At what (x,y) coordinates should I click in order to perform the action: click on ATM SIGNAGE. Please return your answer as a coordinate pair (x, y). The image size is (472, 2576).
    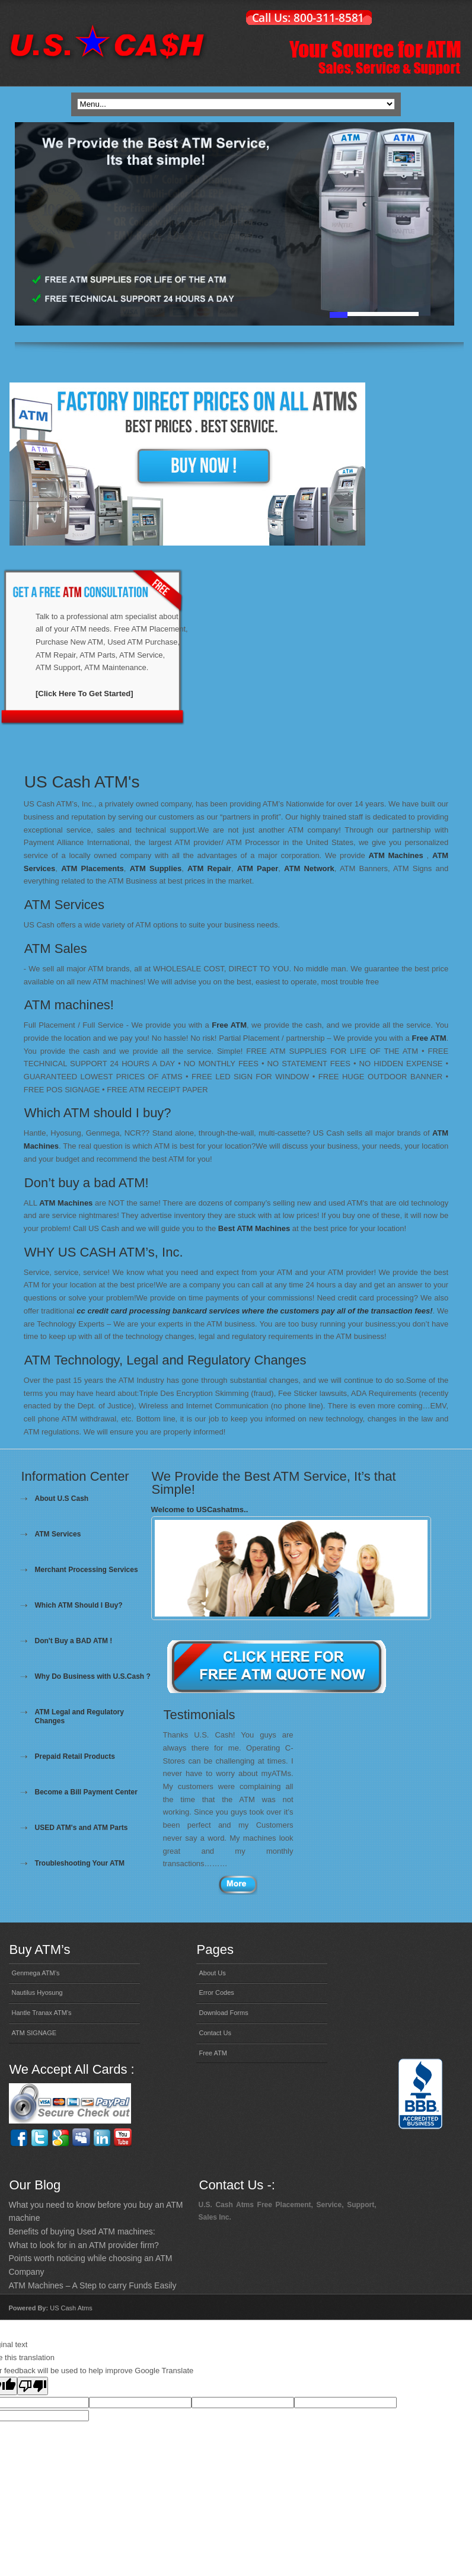
    Looking at the image, I should click on (34, 2032).